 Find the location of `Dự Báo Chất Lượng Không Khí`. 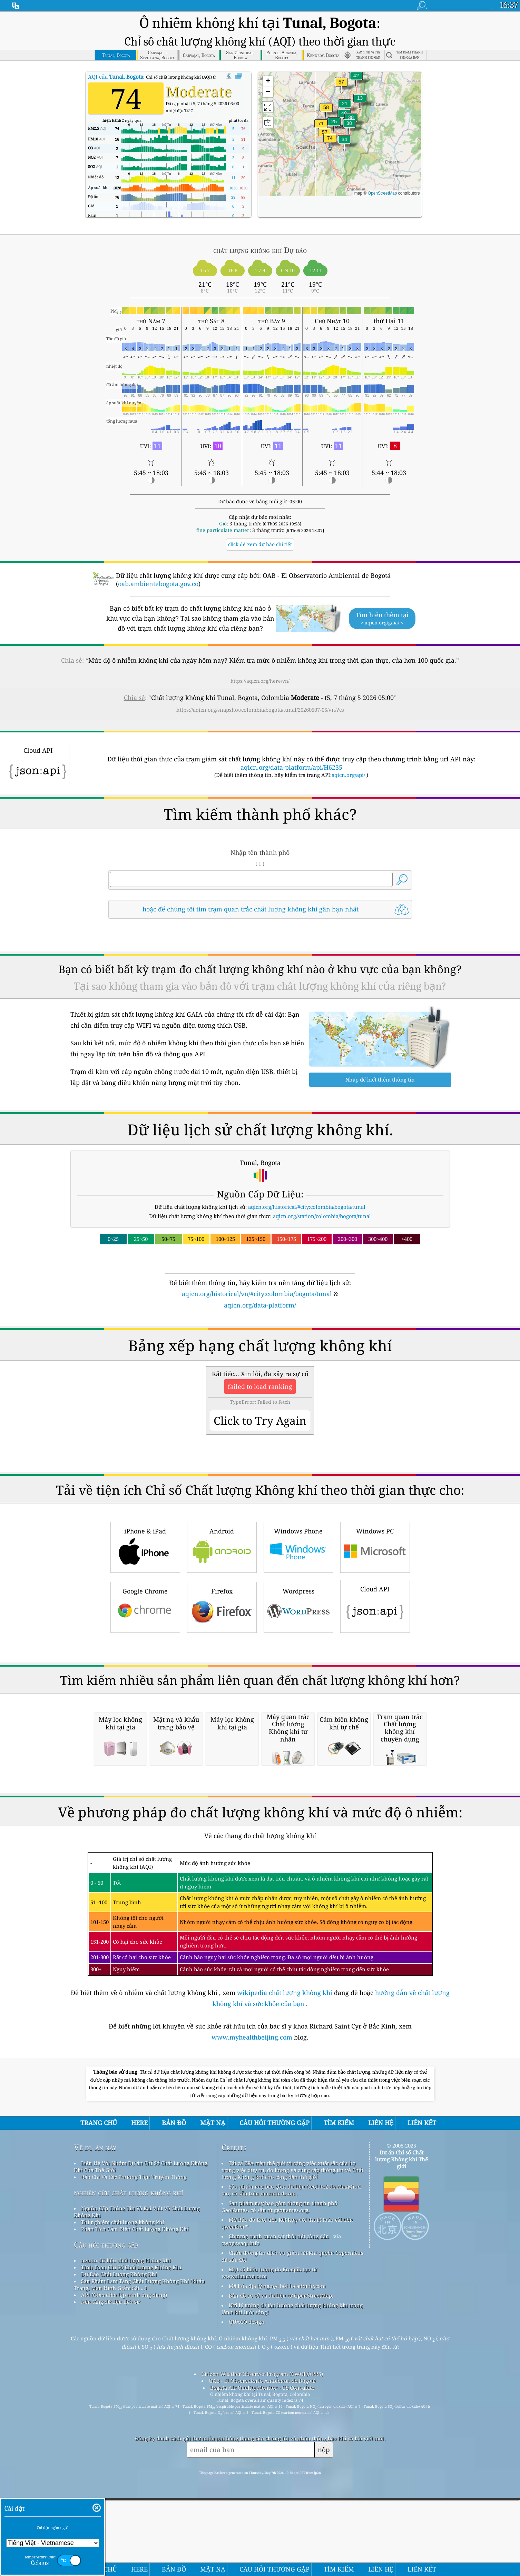

Dự Báo Chất Lượng Không Khí is located at coordinates (119, 2541).